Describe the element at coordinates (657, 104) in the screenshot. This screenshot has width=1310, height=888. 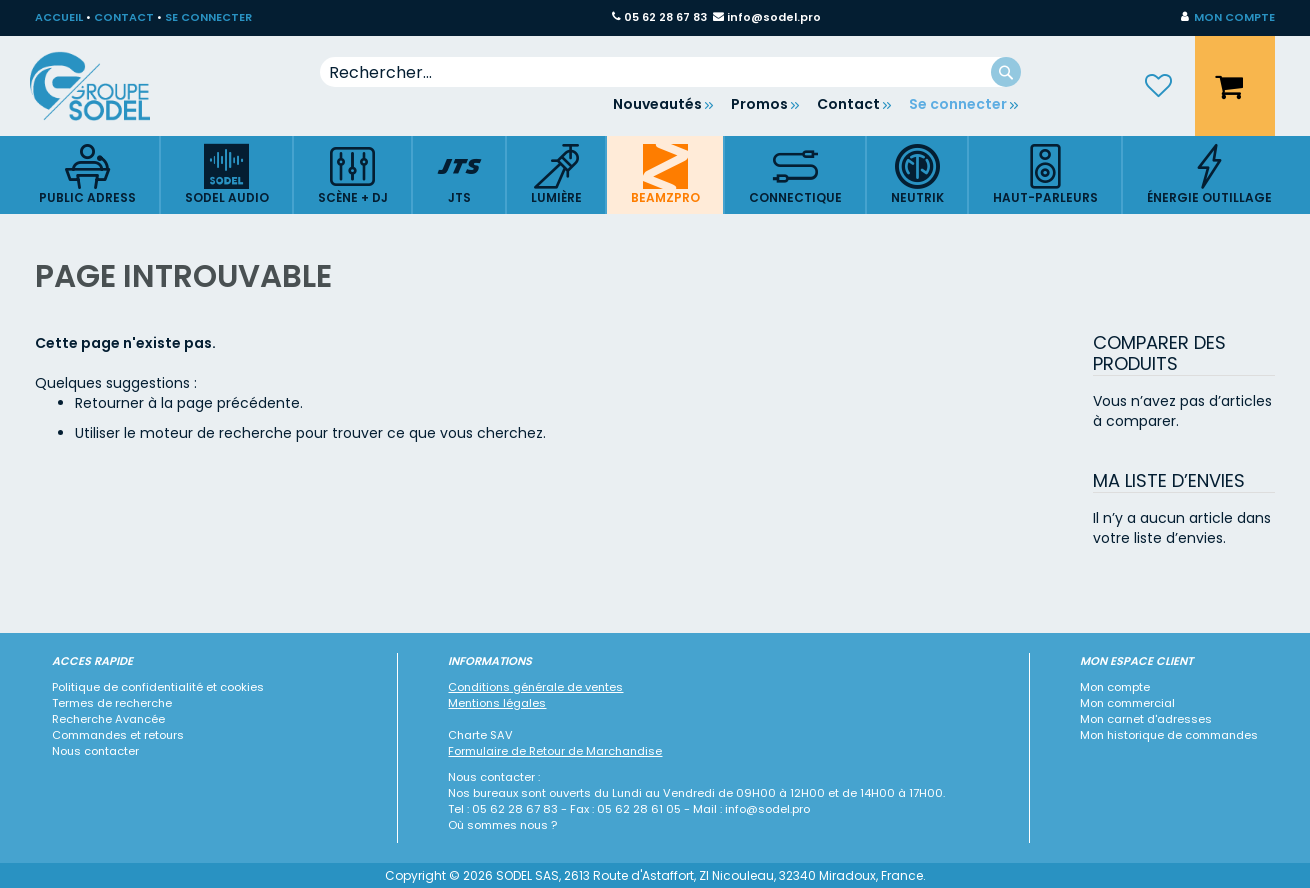
I see `Nouveautés` at that location.